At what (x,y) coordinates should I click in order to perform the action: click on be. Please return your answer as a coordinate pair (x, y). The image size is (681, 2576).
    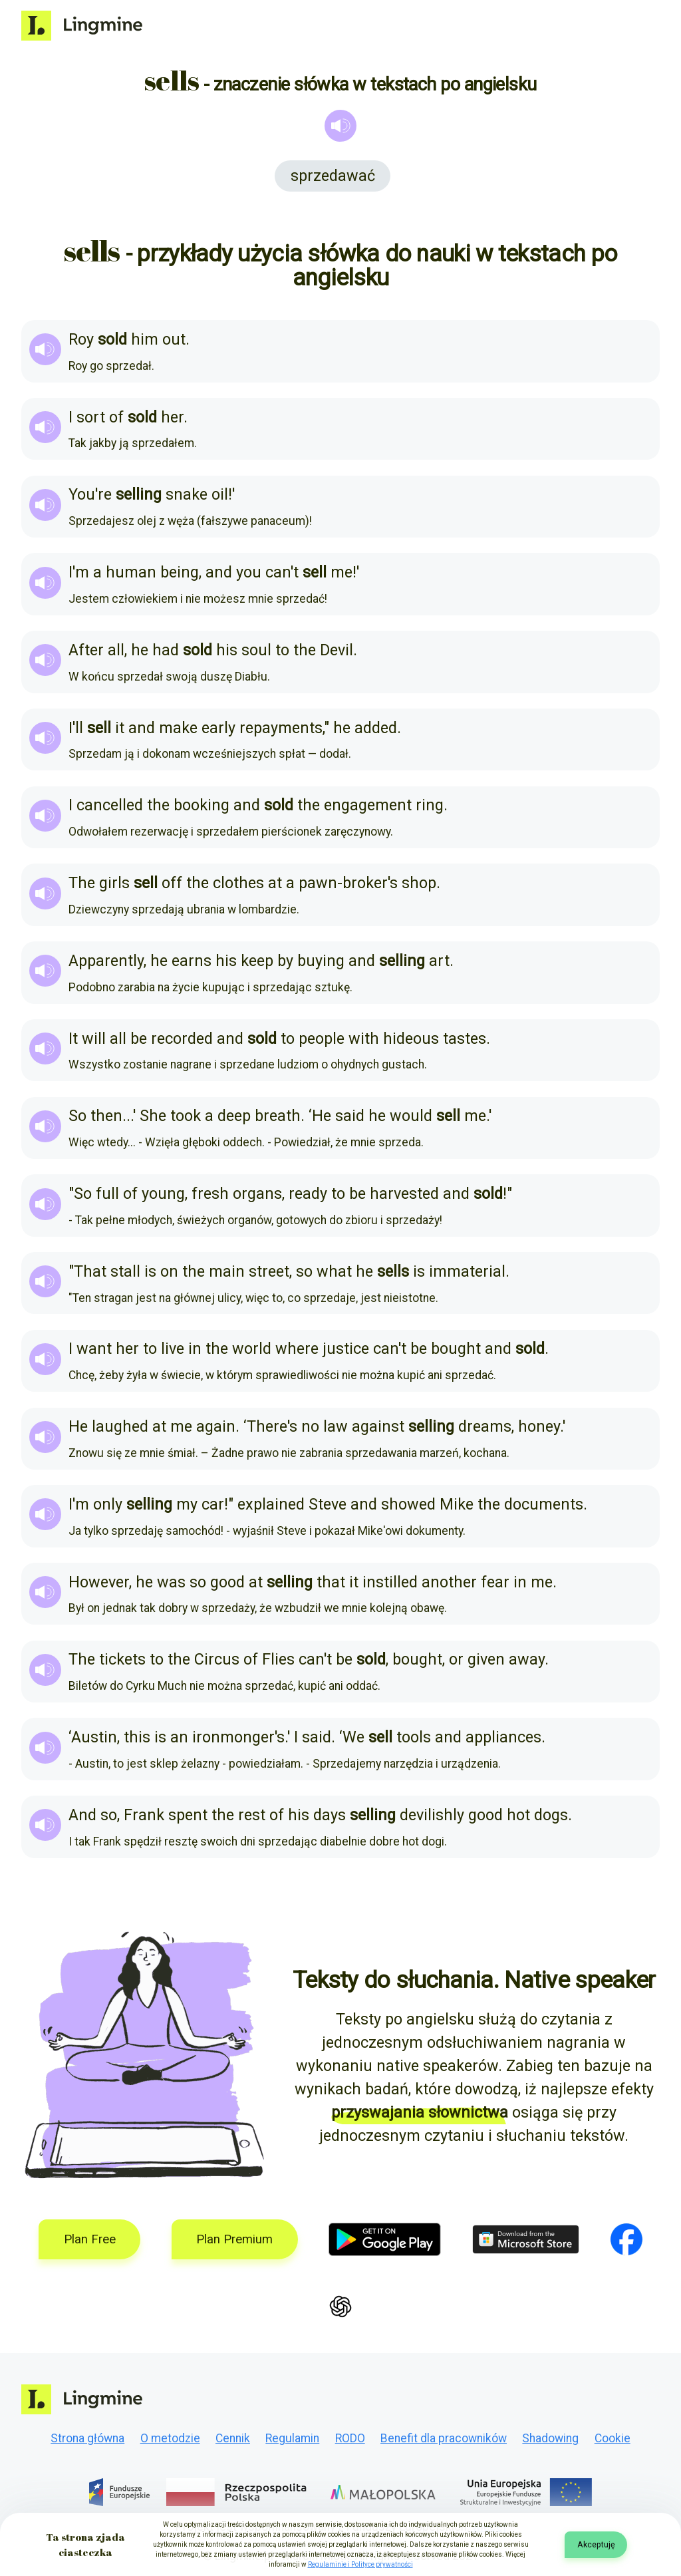
    Looking at the image, I should click on (138, 1038).